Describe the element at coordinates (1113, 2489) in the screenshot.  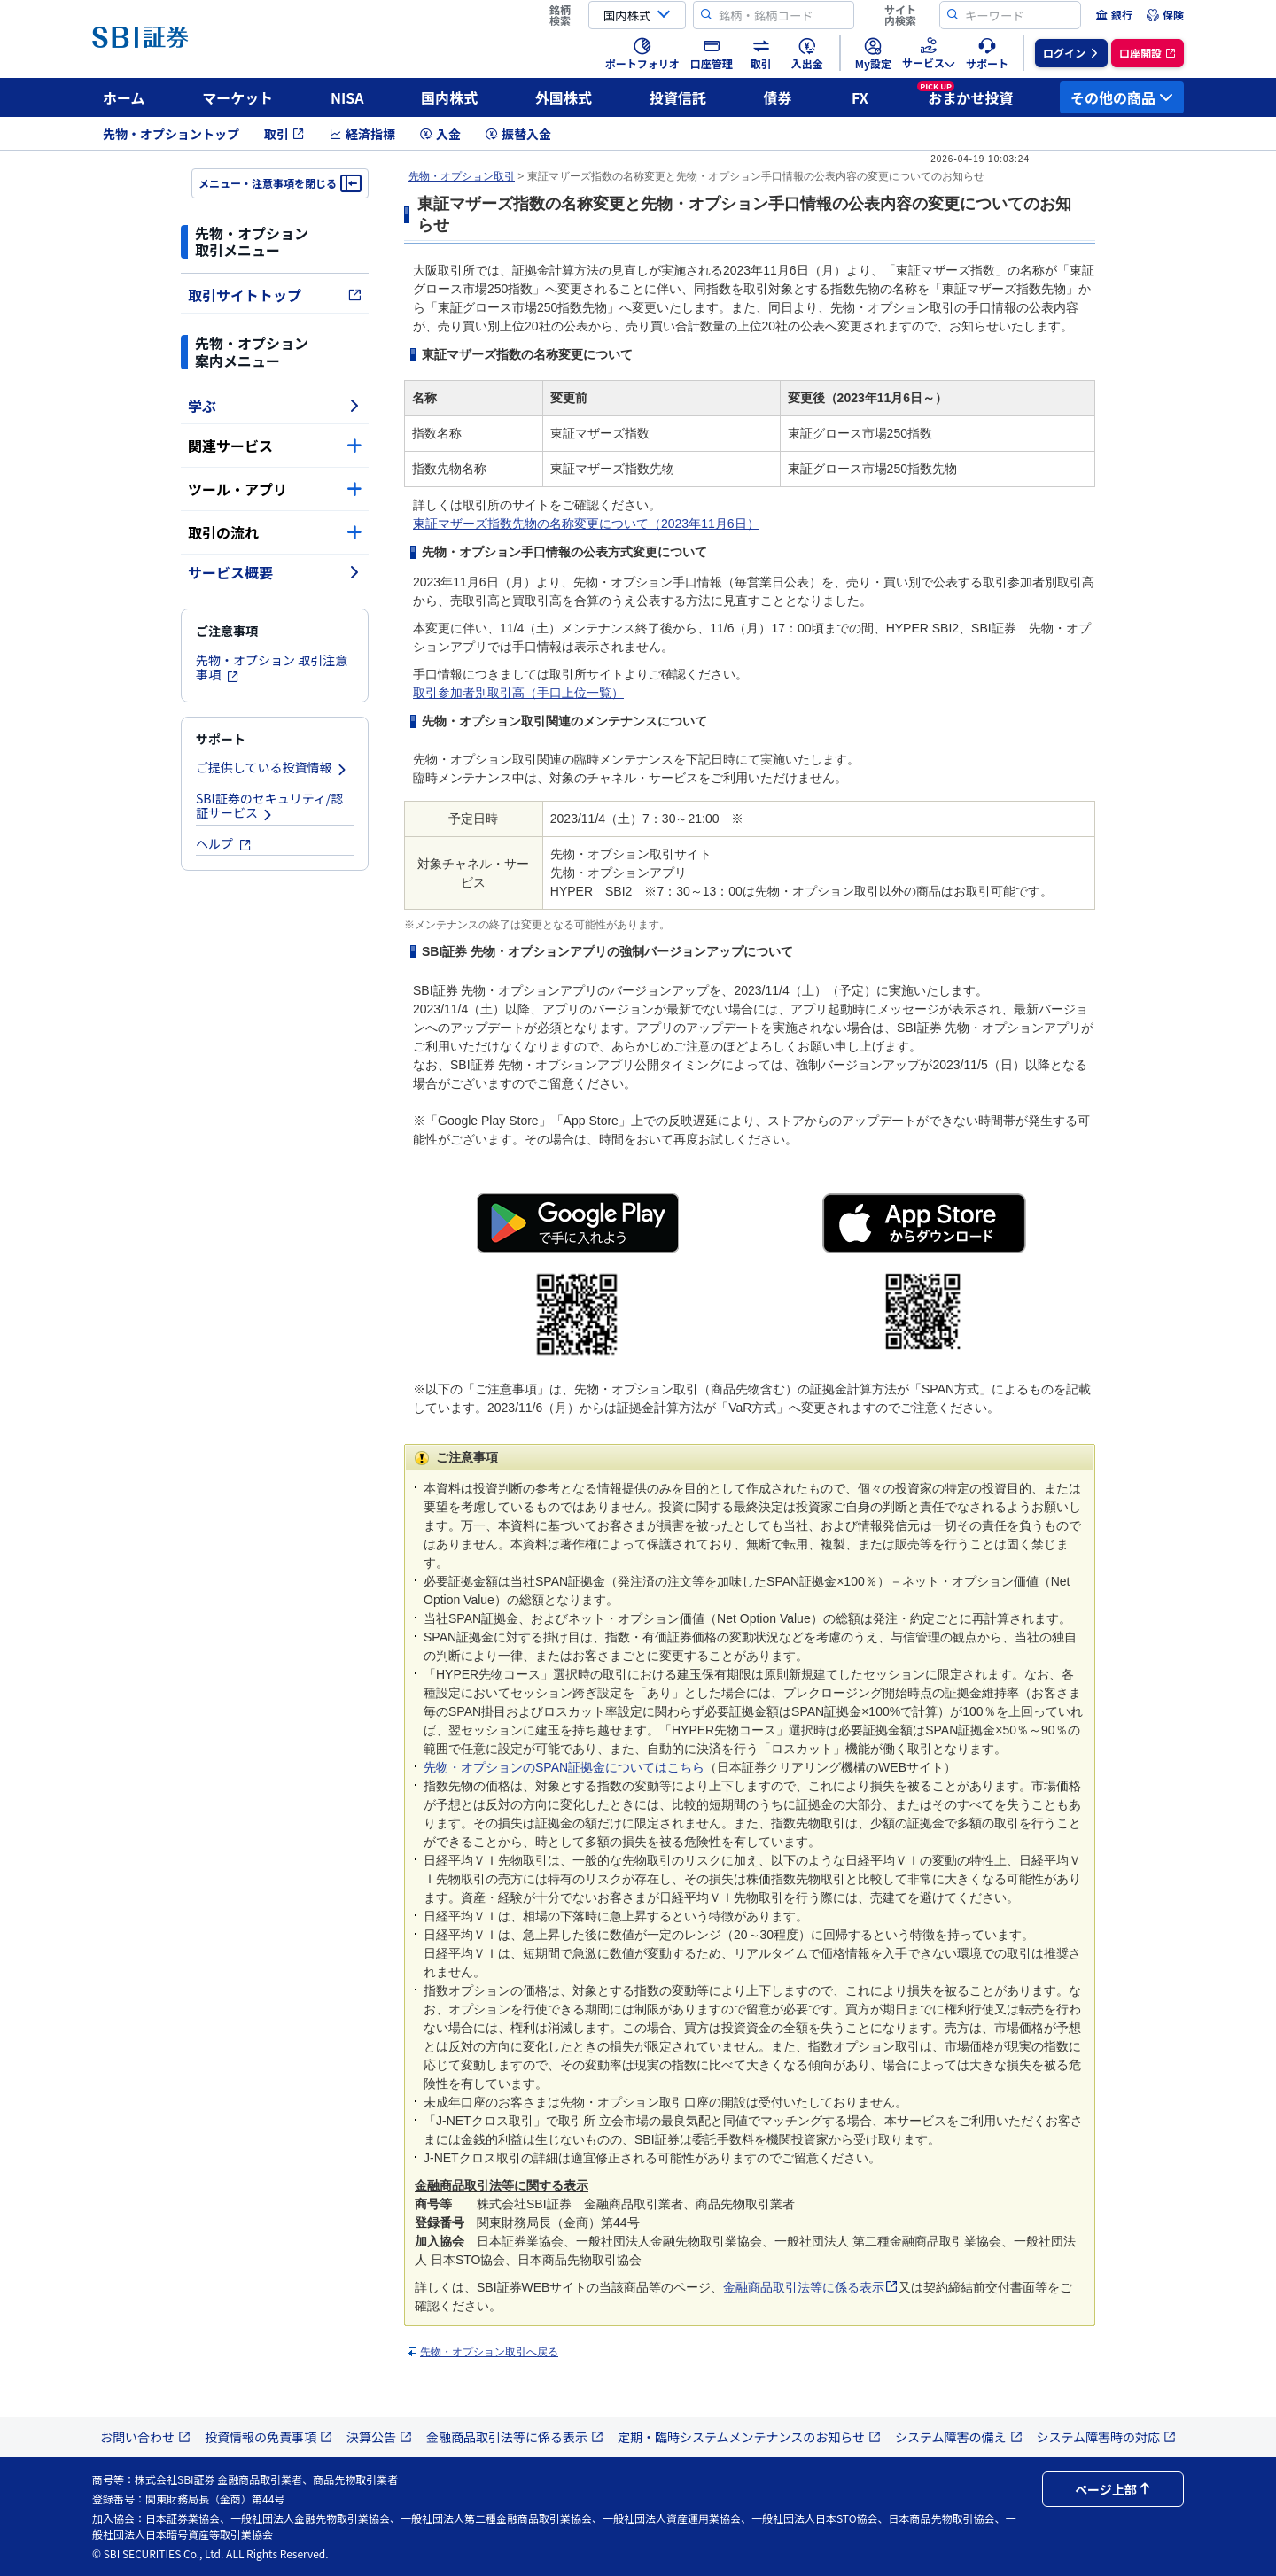
I see `ページ上部` at that location.